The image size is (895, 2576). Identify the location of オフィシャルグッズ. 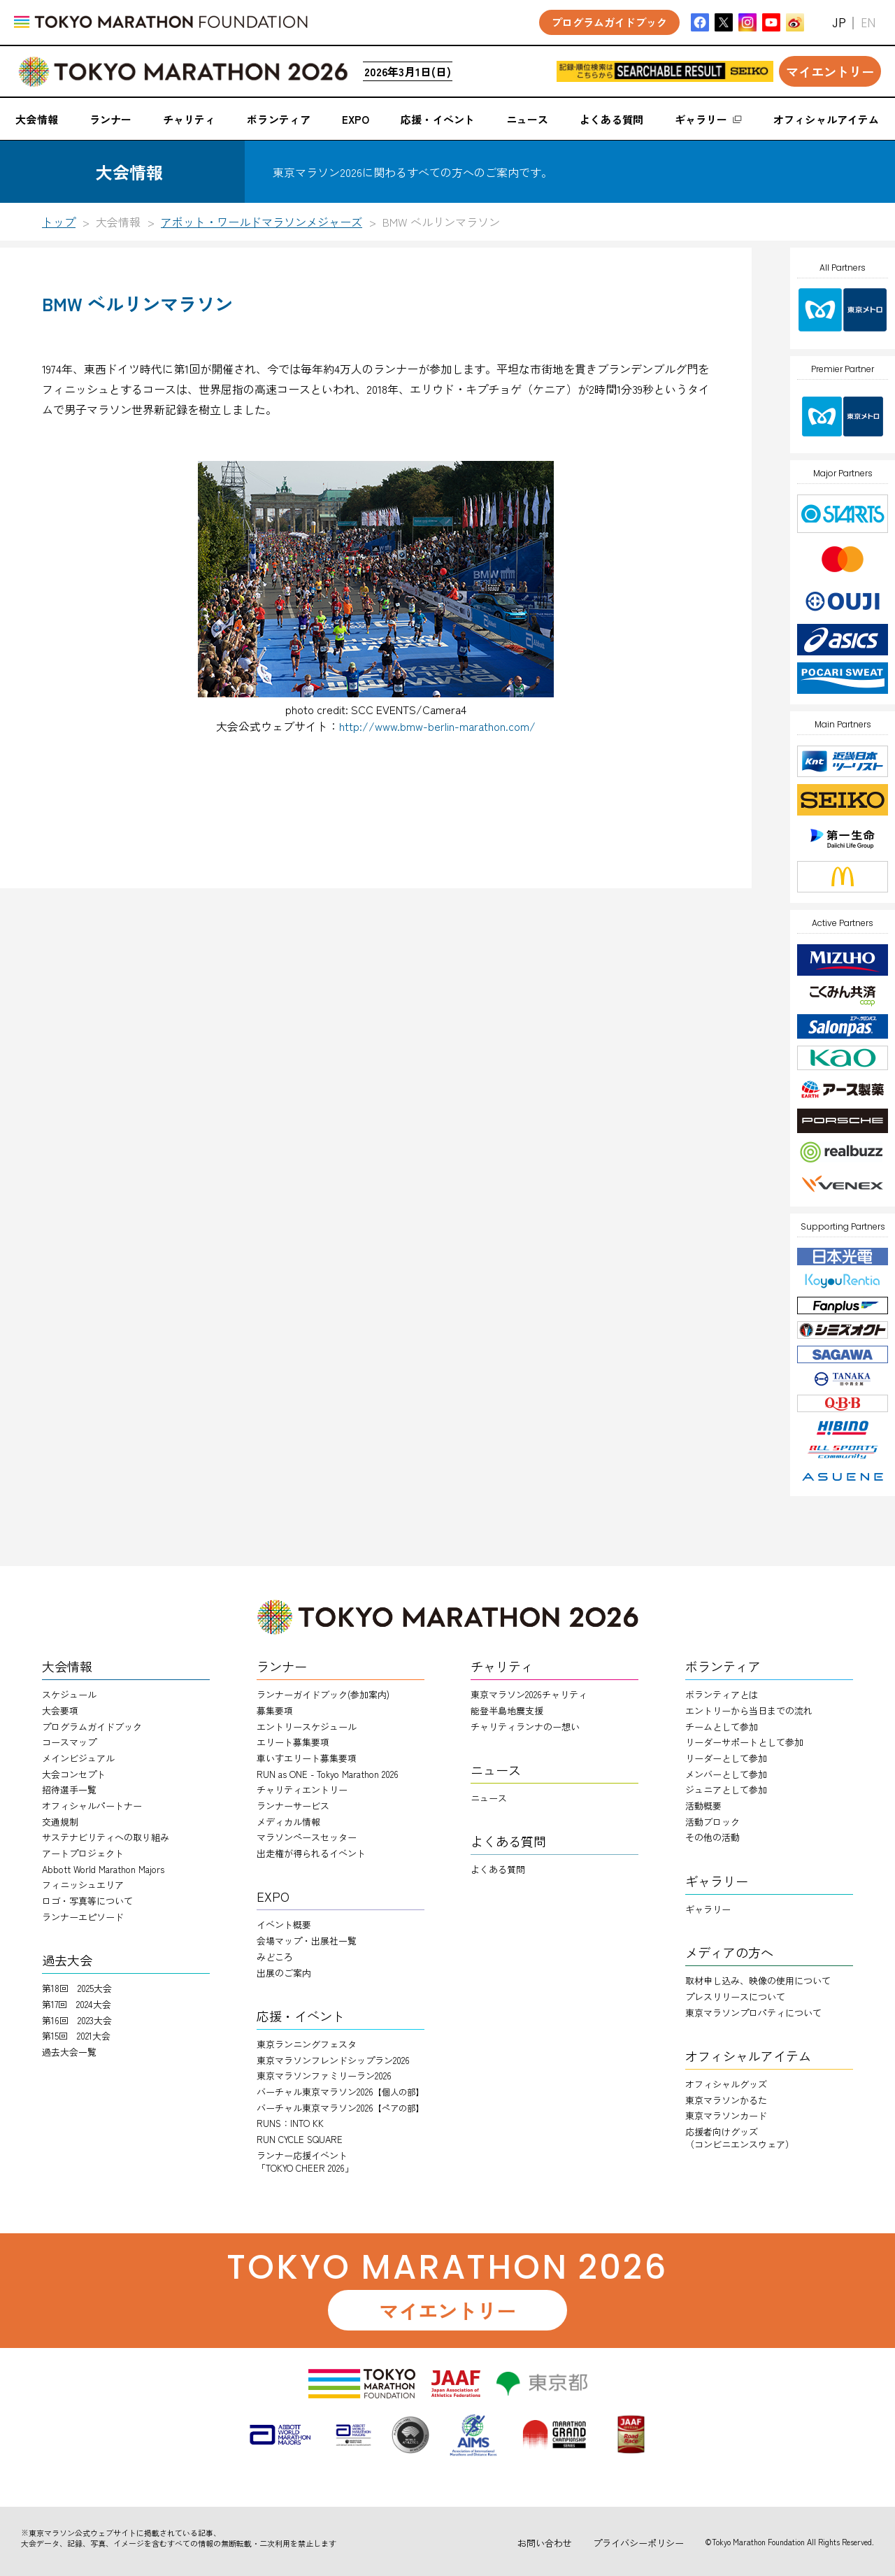
(726, 2084).